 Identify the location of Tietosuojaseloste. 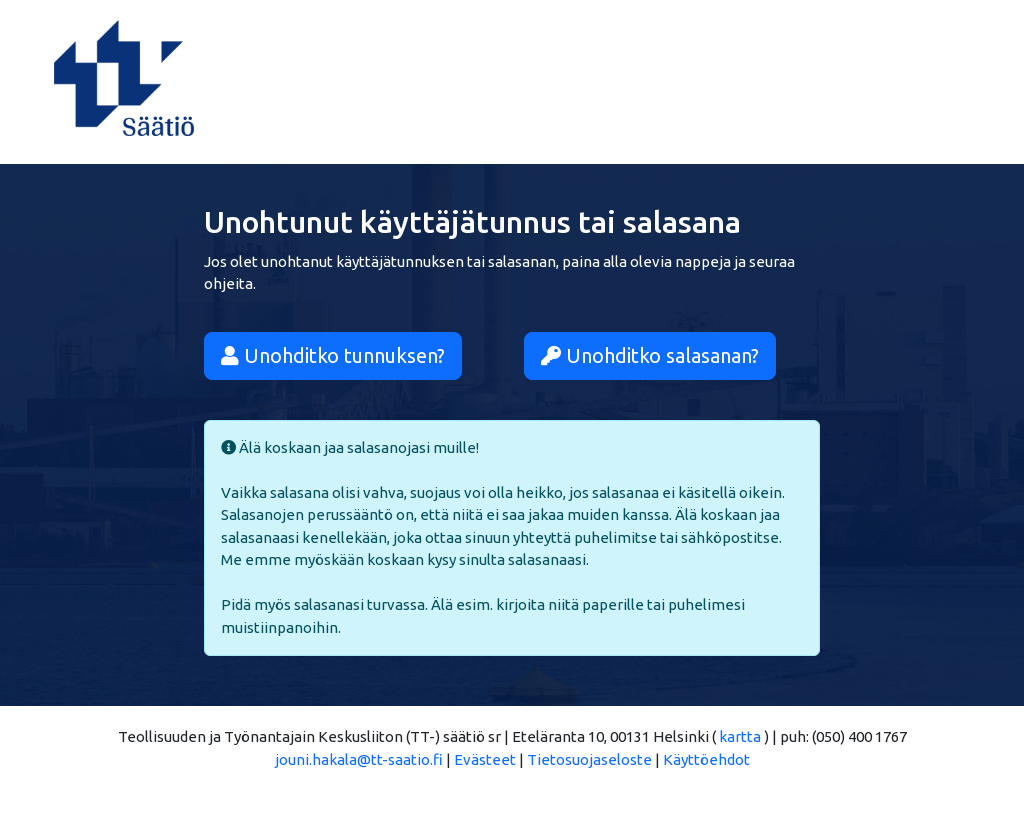
(589, 759).